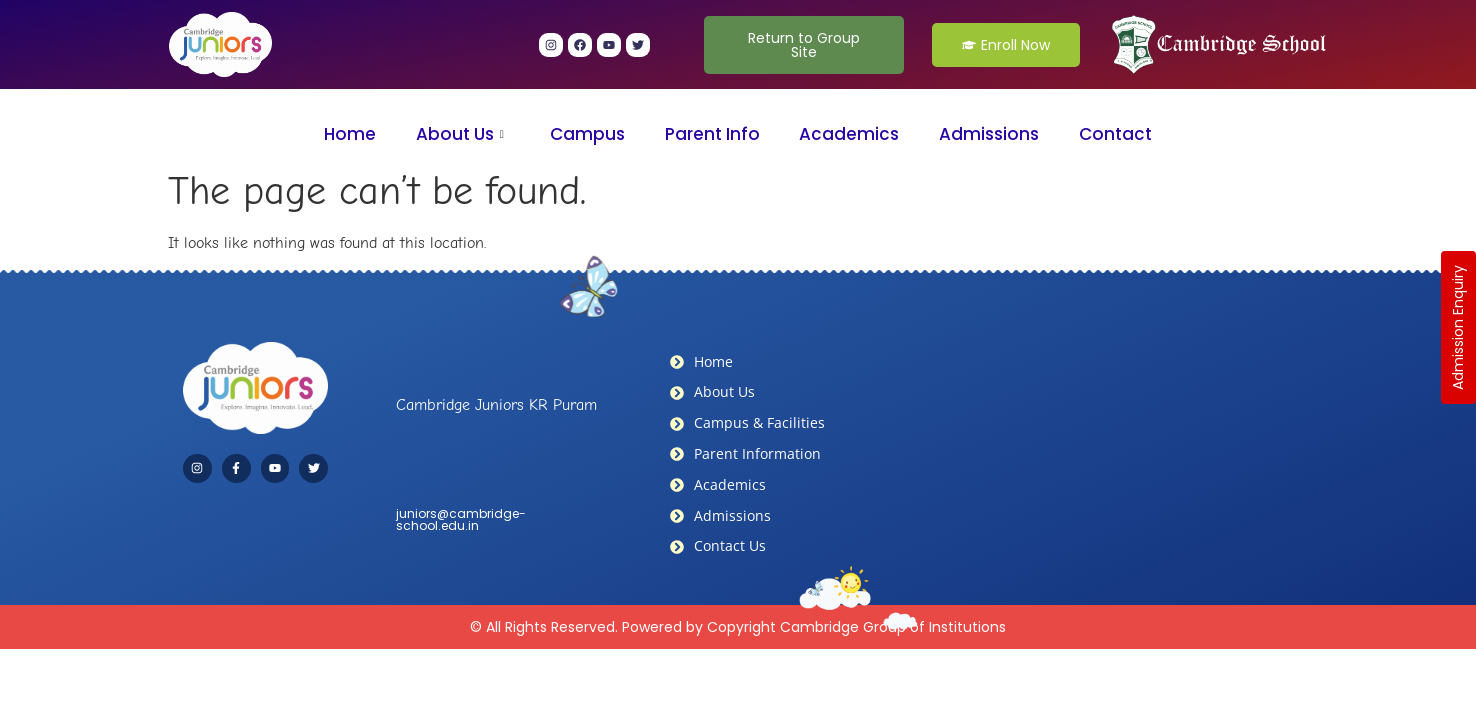 The width and height of the screenshot is (1476, 720). What do you see at coordinates (850, 134) in the screenshot?
I see `Academics` at bounding box center [850, 134].